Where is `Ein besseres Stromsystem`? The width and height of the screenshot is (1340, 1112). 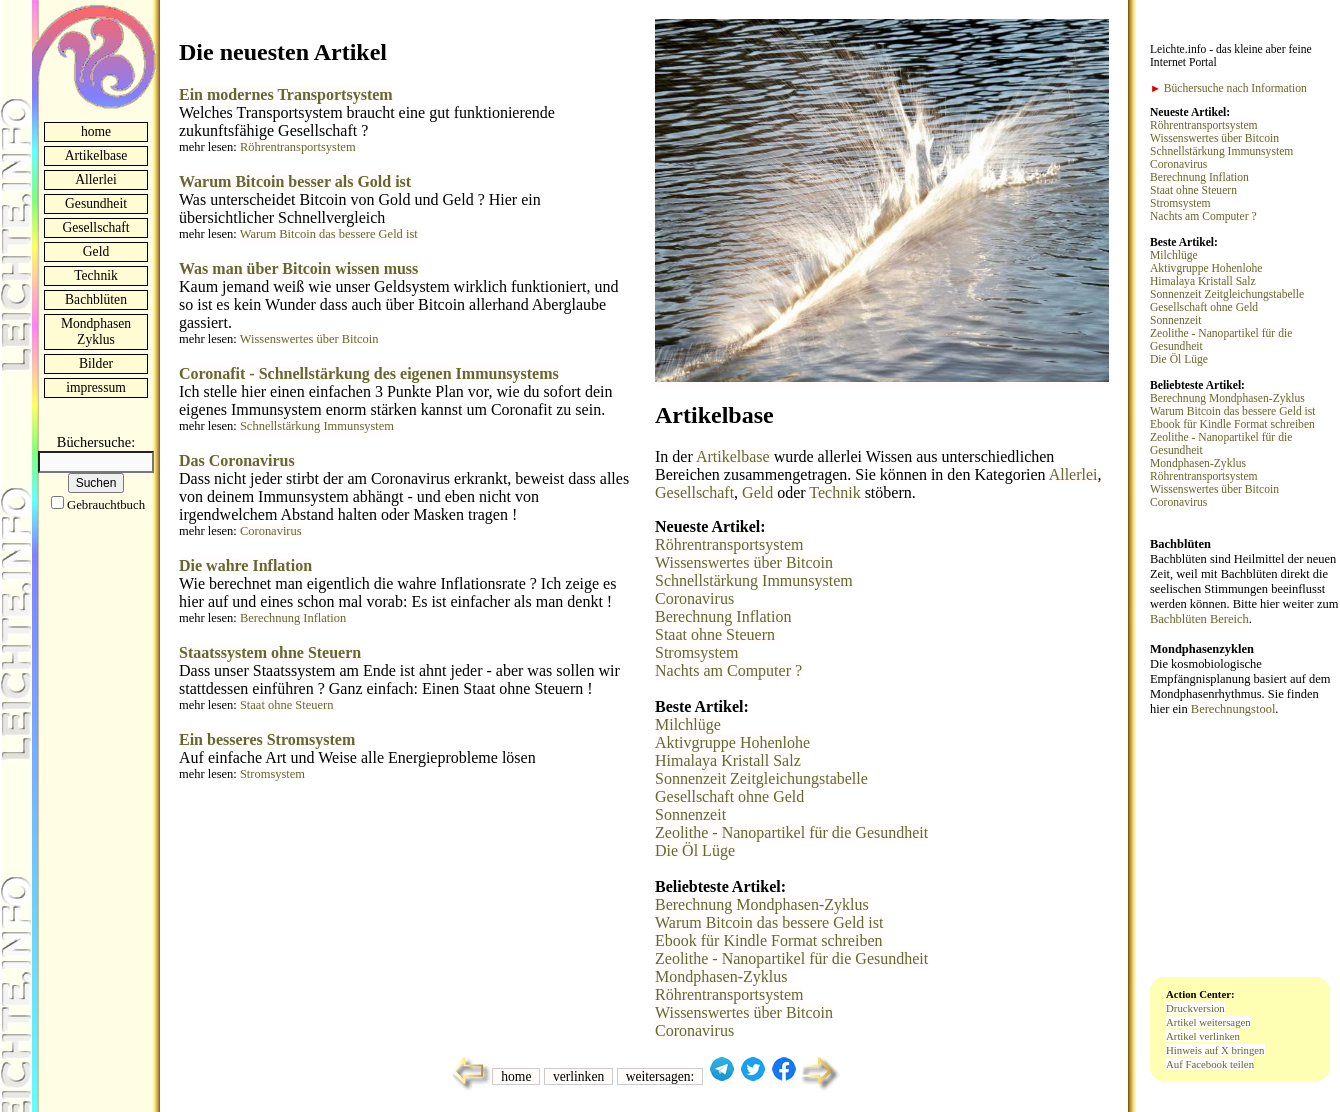 Ein besseres Stromsystem is located at coordinates (267, 739).